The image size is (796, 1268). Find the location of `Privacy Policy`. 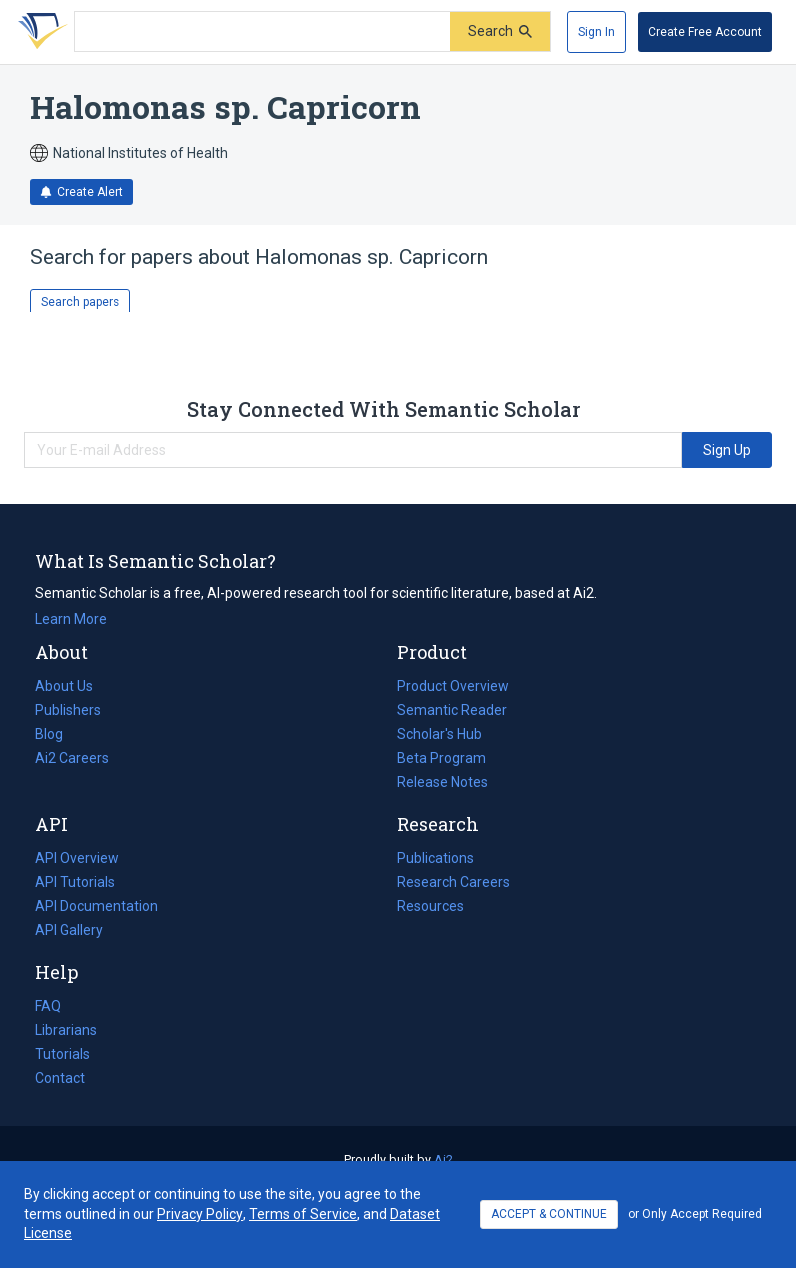

Privacy Policy is located at coordinates (200, 1214).